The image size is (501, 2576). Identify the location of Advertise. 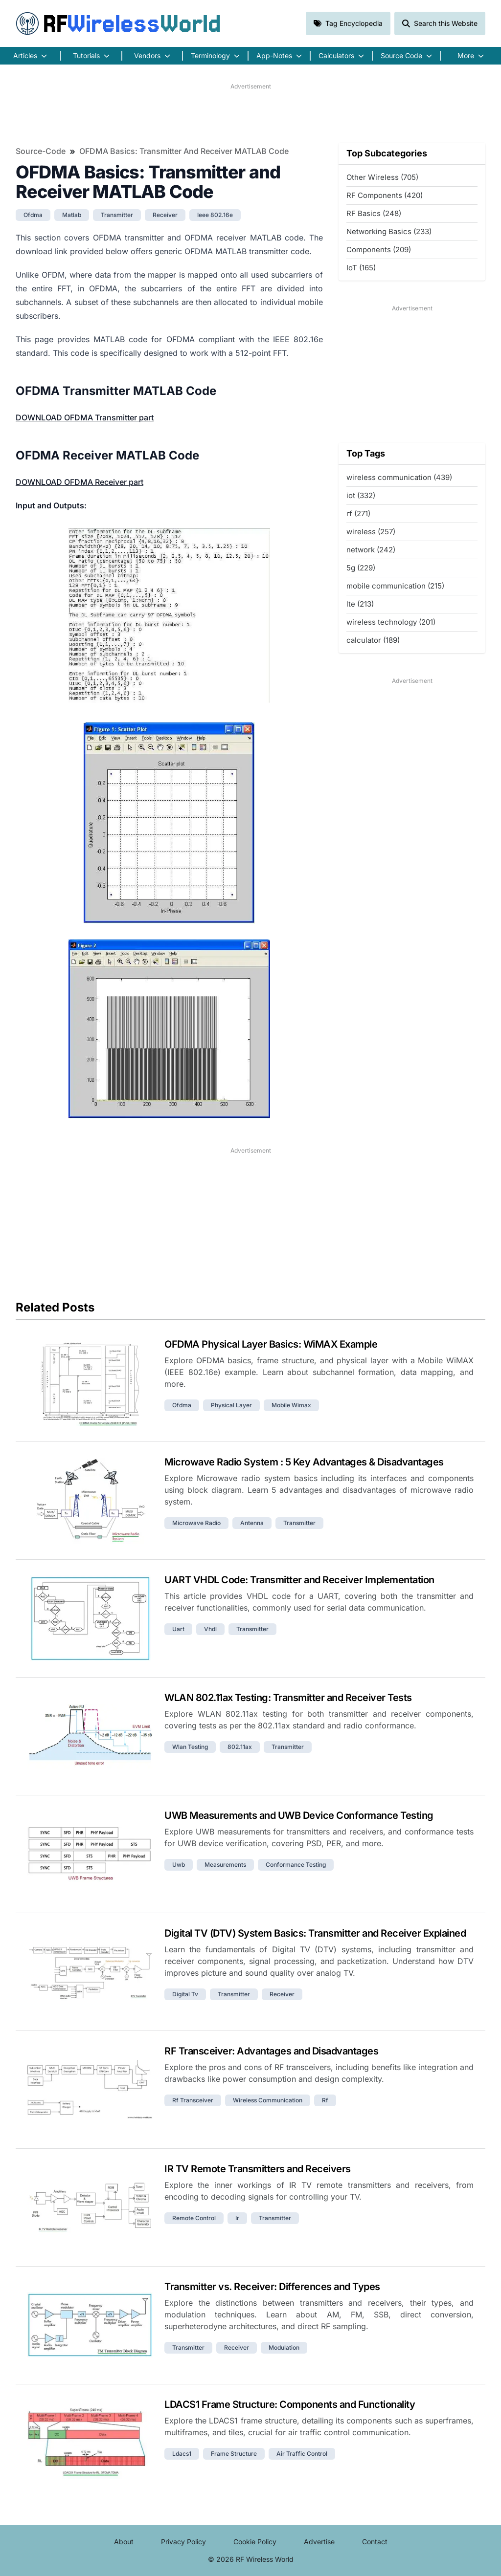
(319, 2541).